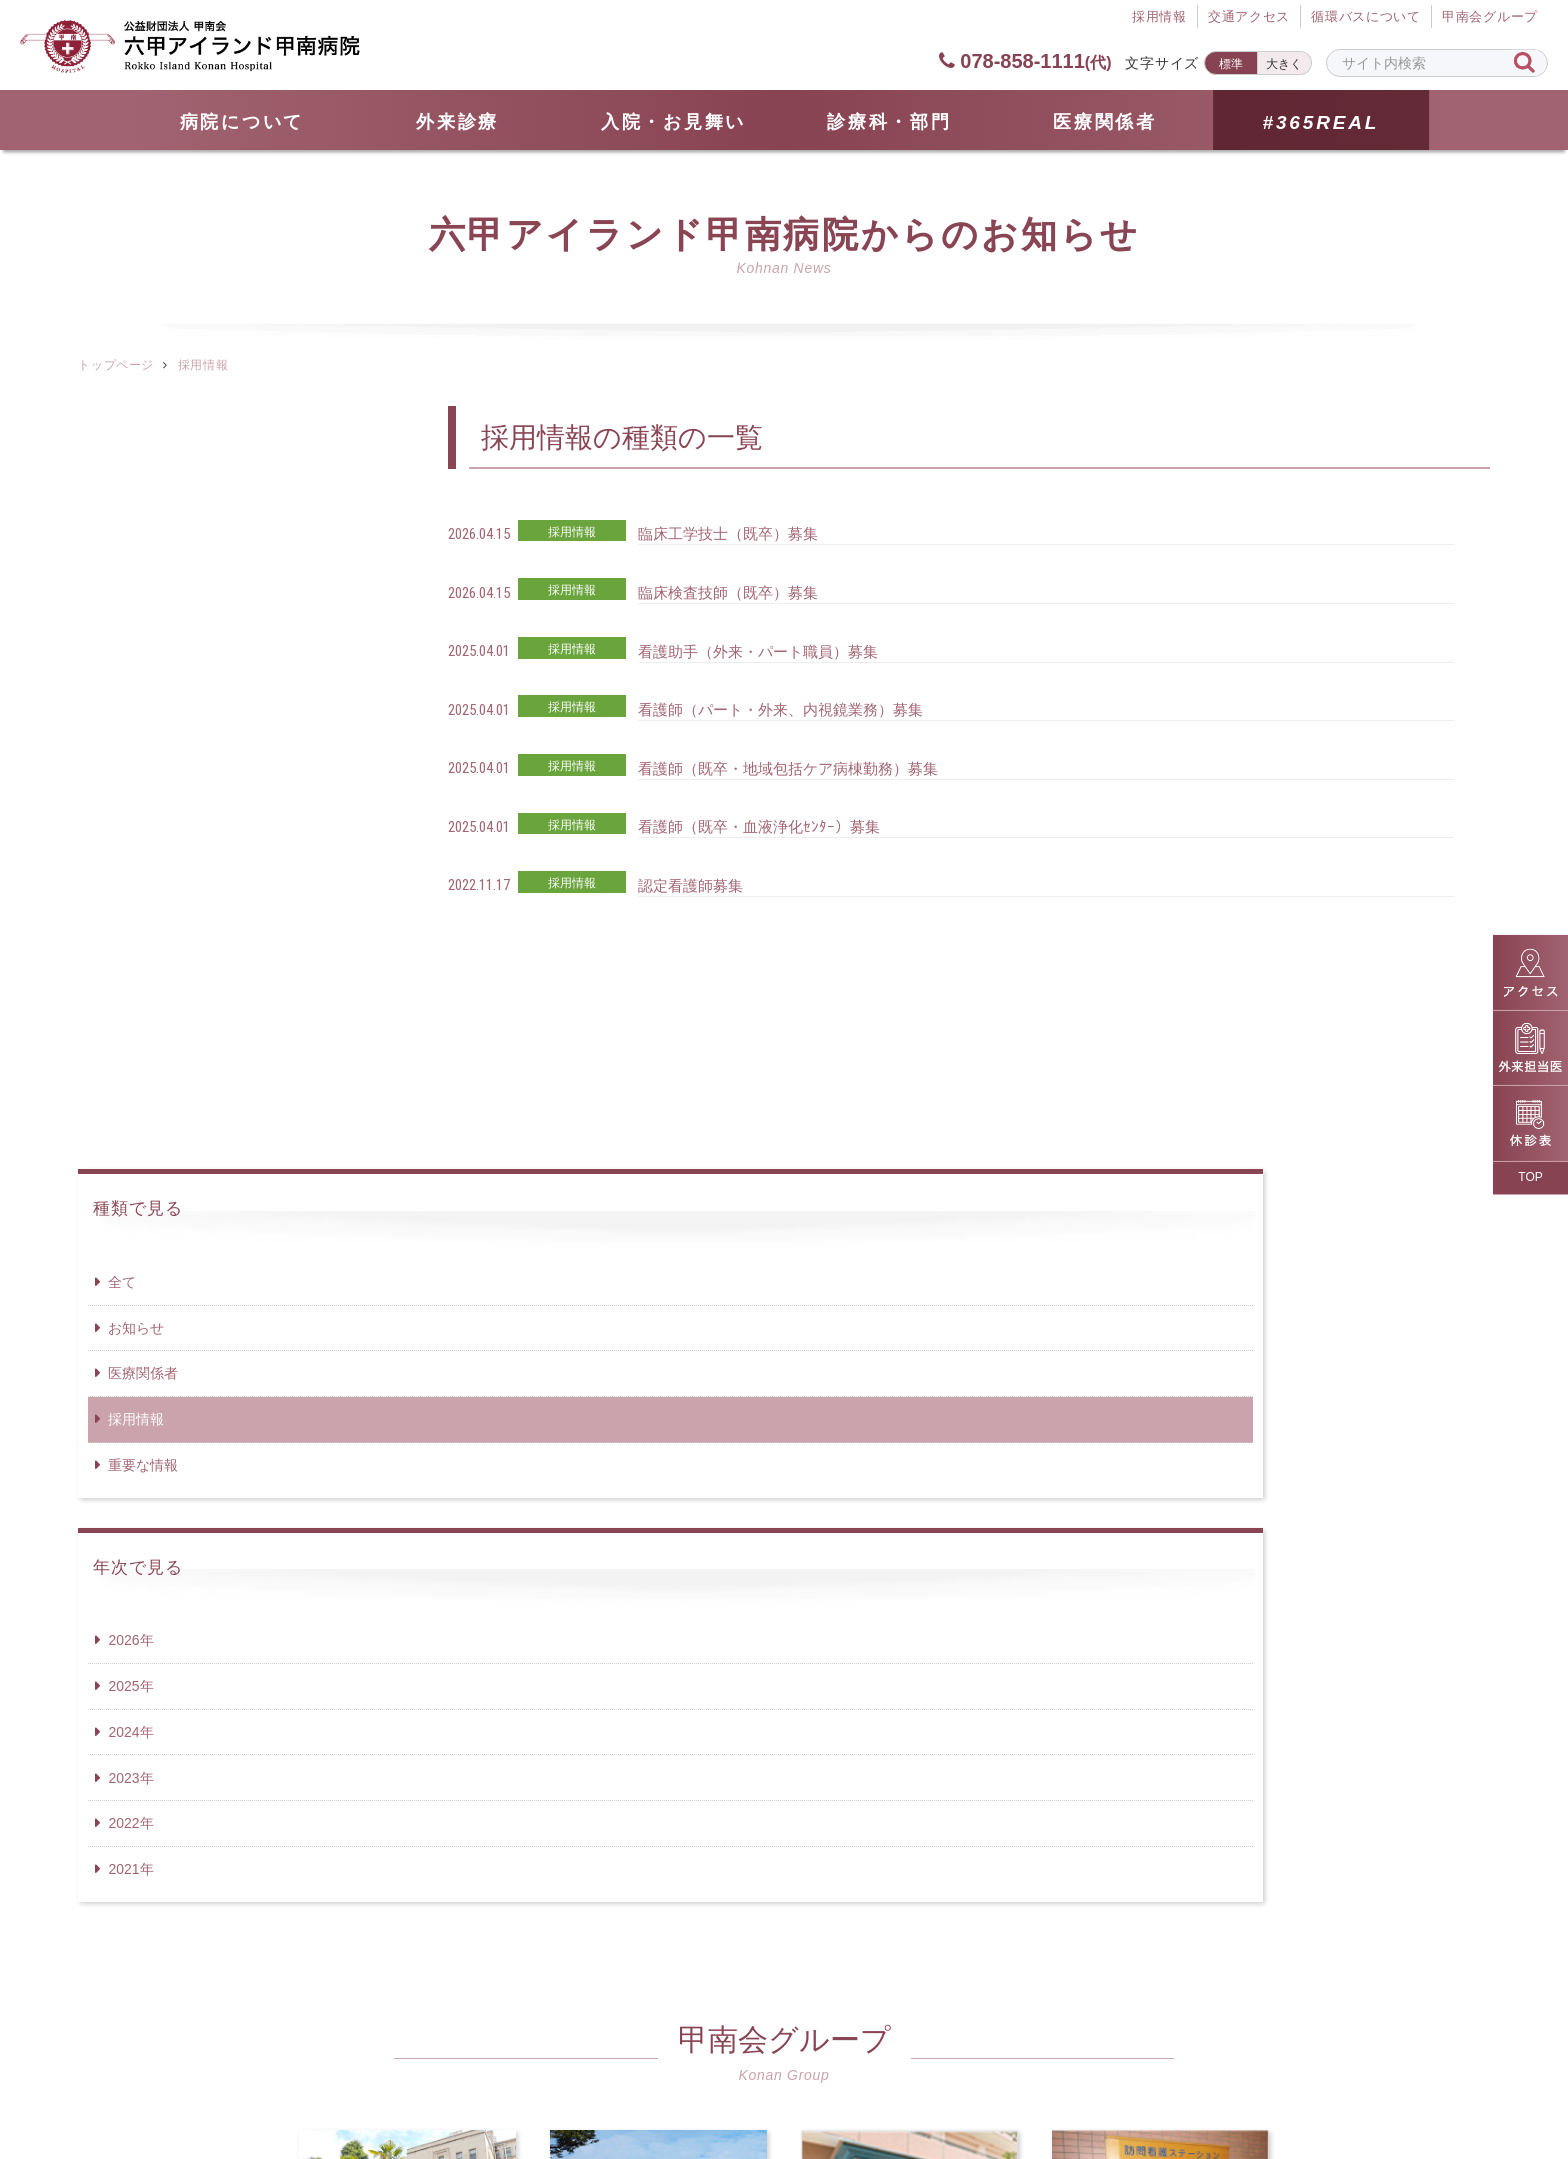 The width and height of the screenshot is (1568, 2159). What do you see at coordinates (552, 2060) in the screenshot?
I see `サイトマップ` at bounding box center [552, 2060].